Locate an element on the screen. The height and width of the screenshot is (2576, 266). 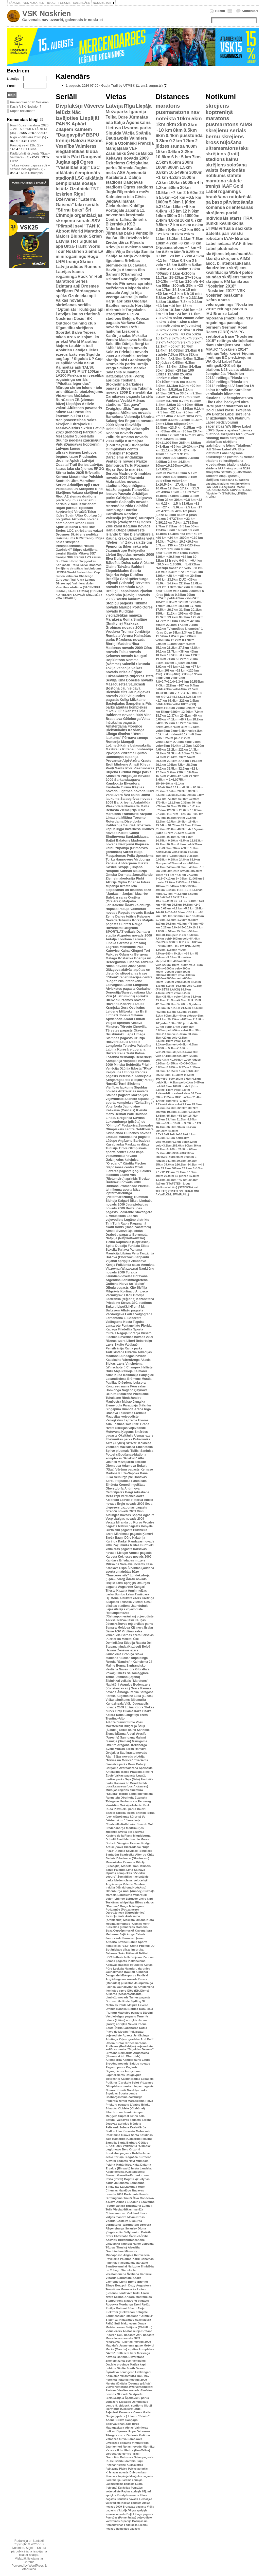
Tokusima is located at coordinates (126, 1413).